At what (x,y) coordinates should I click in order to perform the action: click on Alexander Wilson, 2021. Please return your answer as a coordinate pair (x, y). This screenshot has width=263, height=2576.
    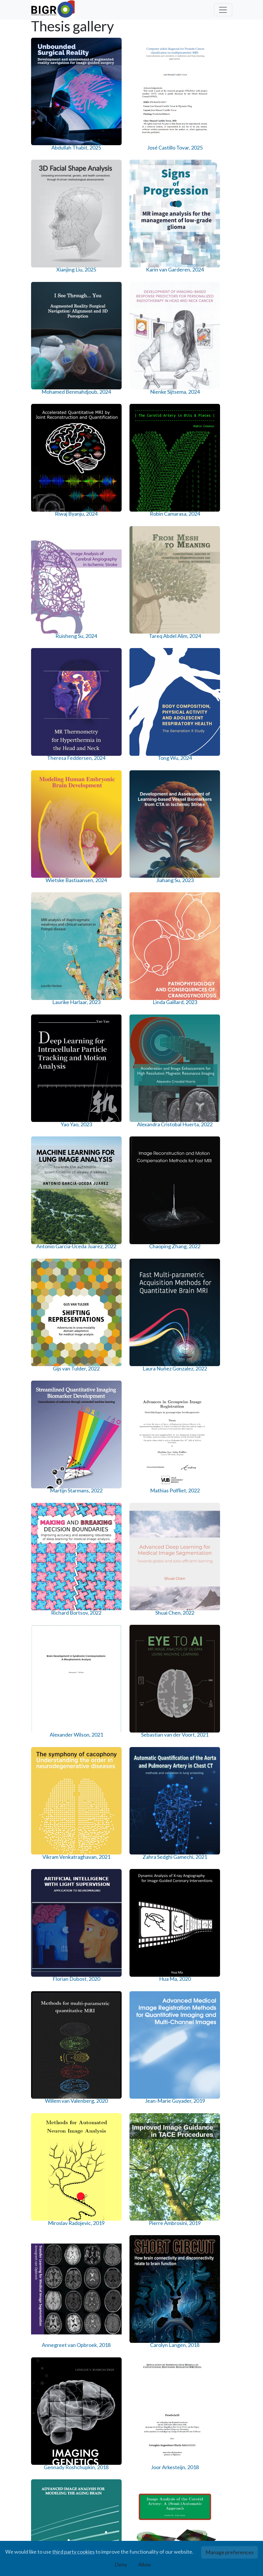
    Looking at the image, I should click on (157, 942).